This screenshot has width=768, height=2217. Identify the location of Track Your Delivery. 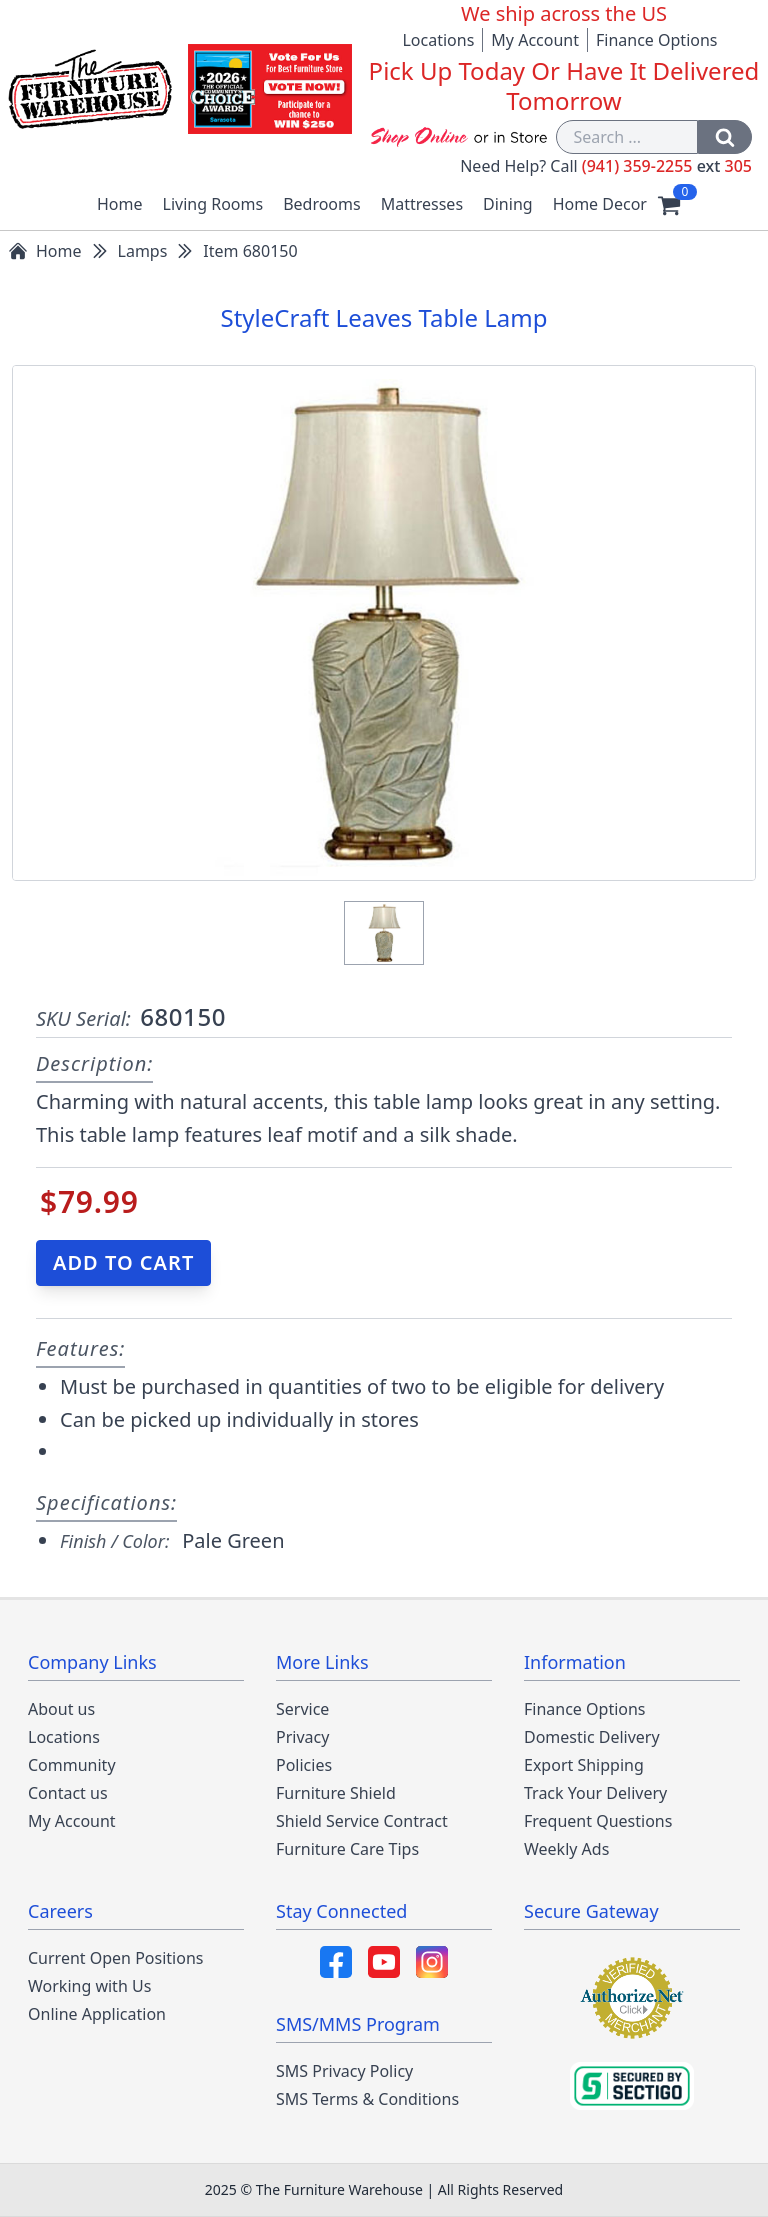
(595, 1793).